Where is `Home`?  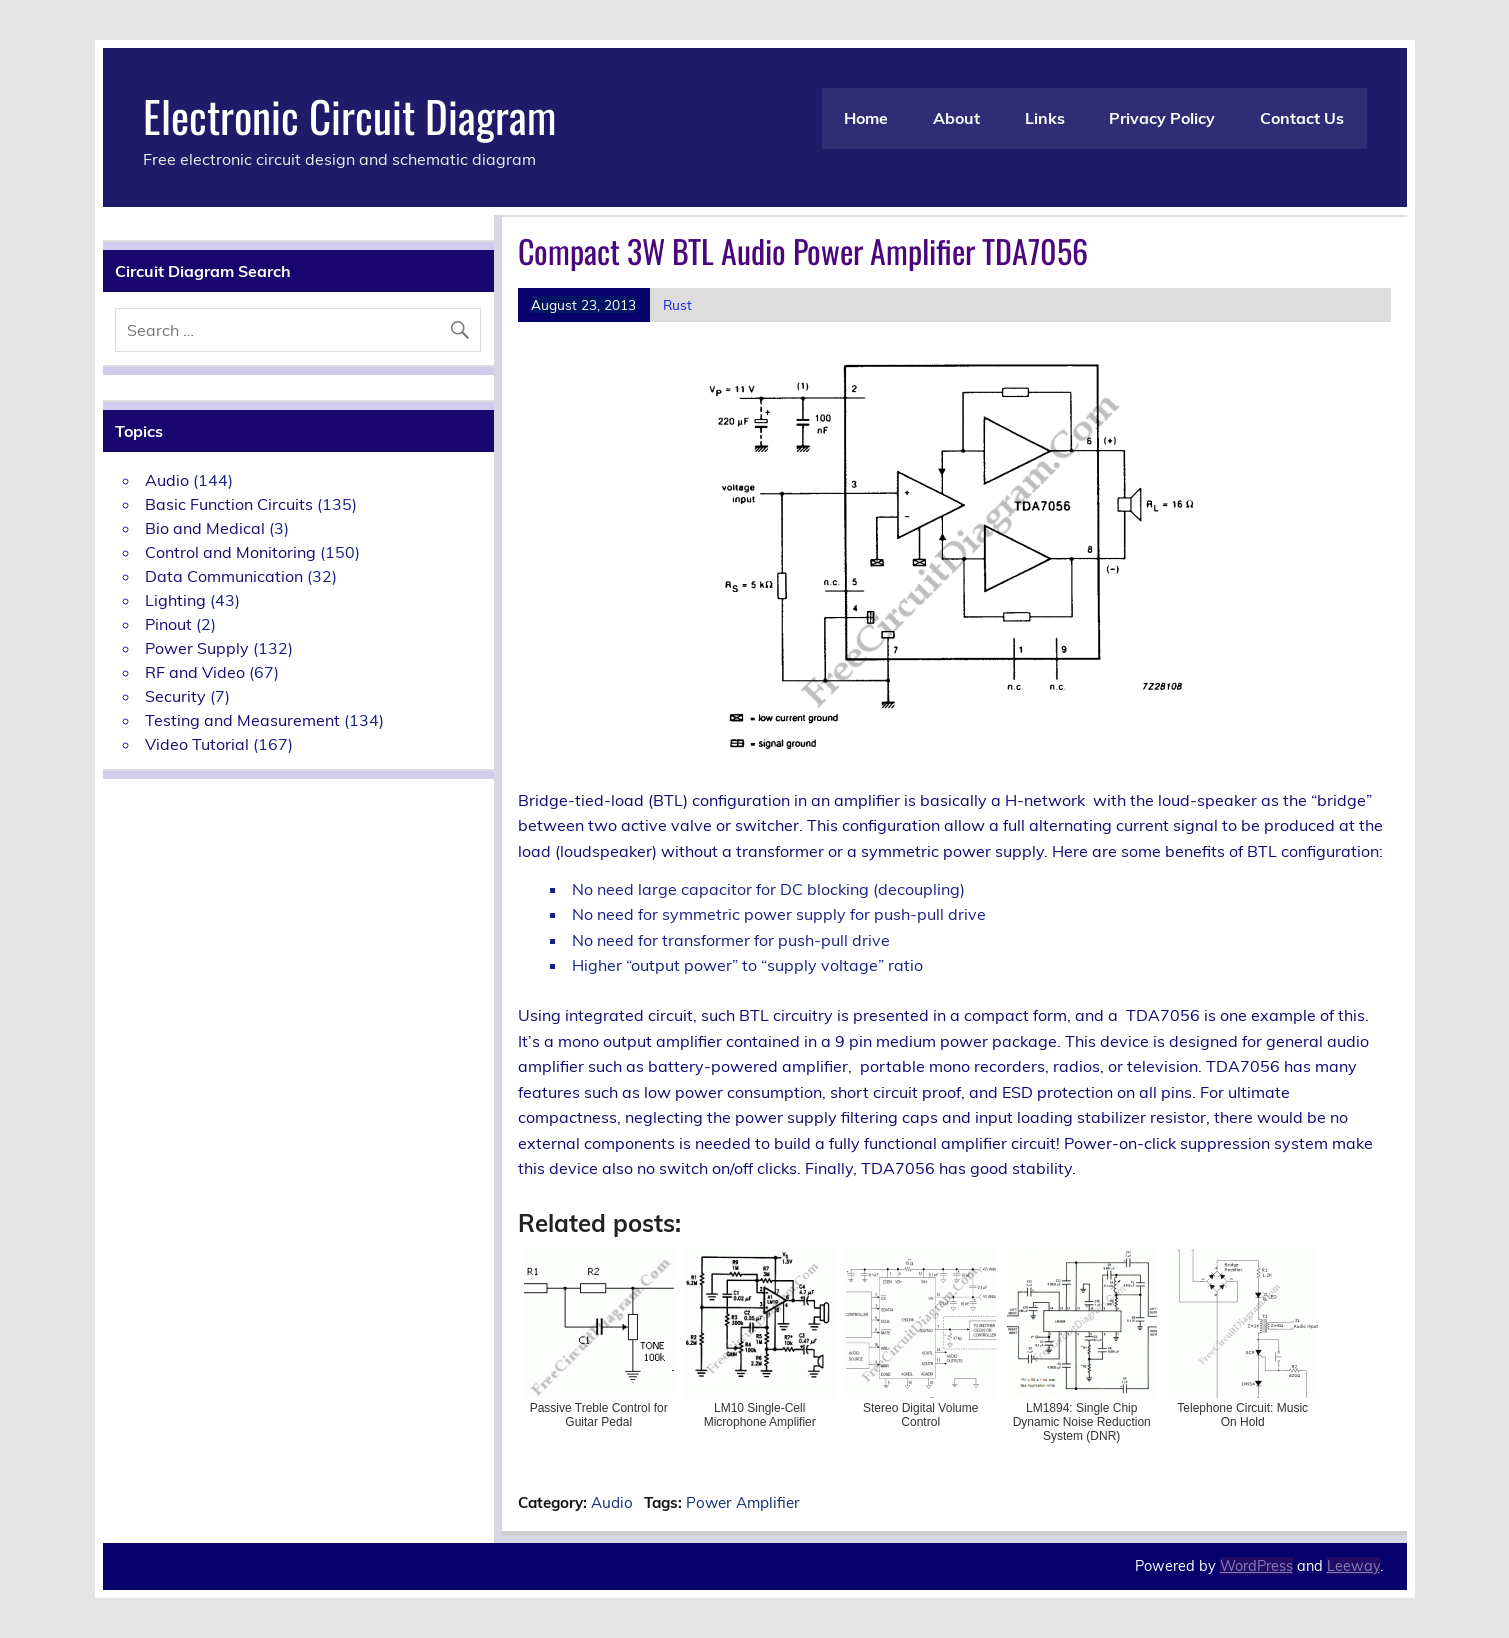
Home is located at coordinates (866, 118).